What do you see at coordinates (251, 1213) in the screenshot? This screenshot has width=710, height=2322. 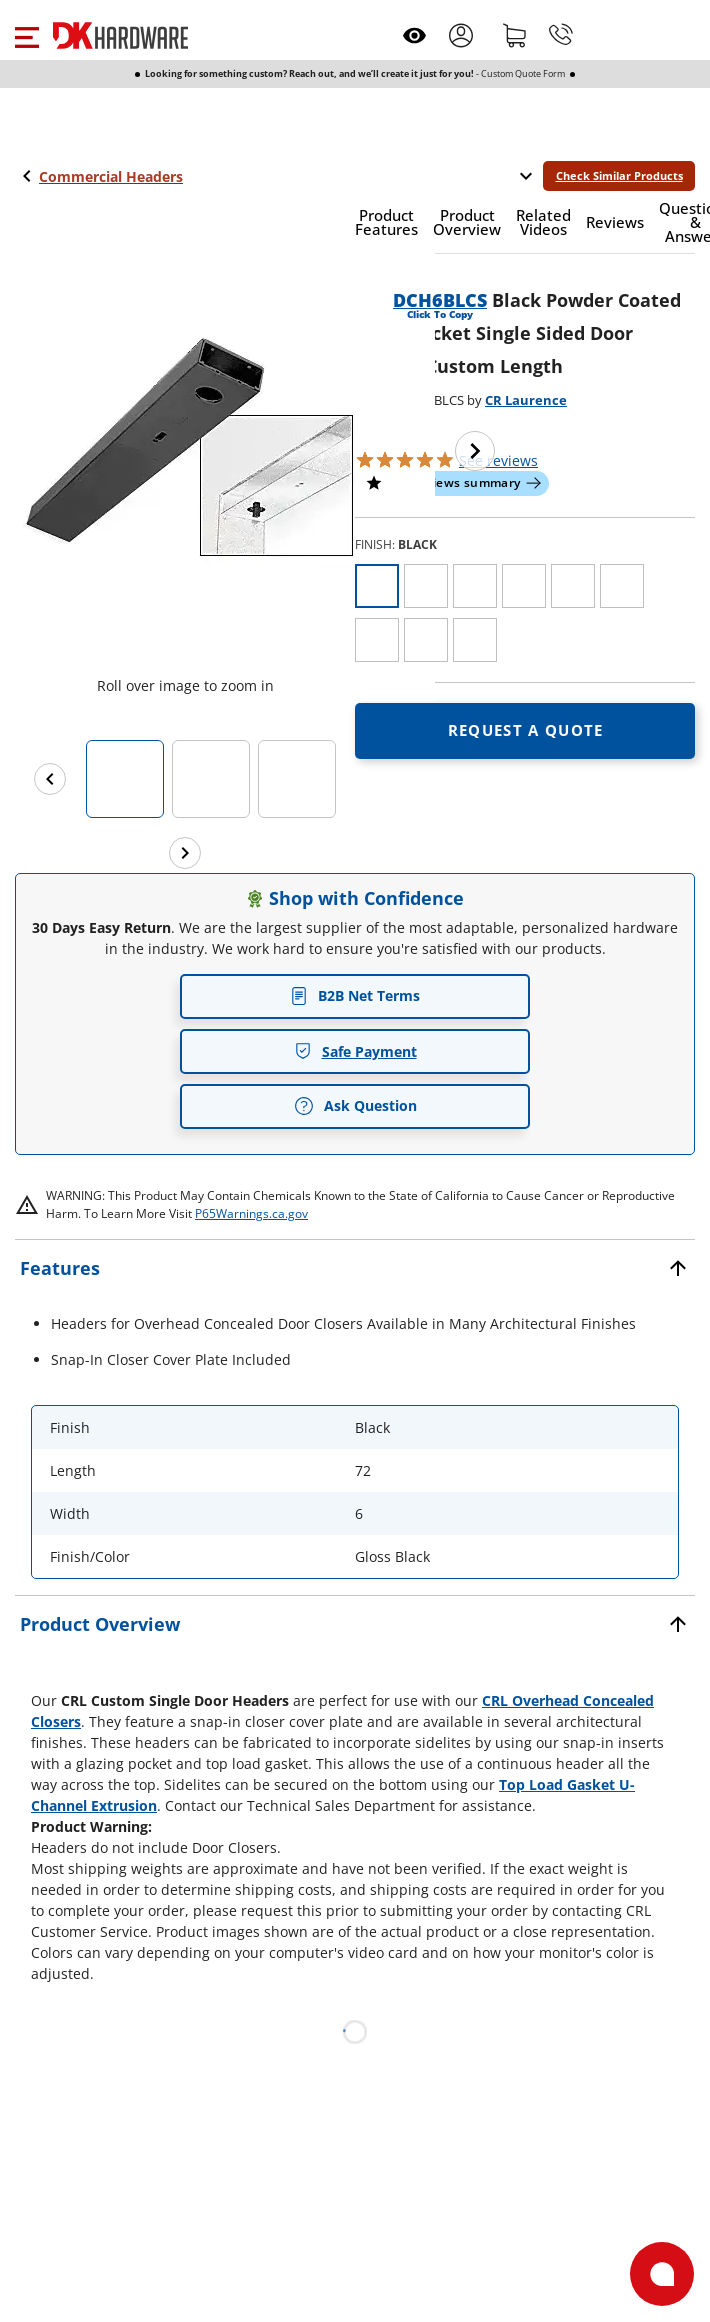 I see `P65Warnings.ca.gov` at bounding box center [251, 1213].